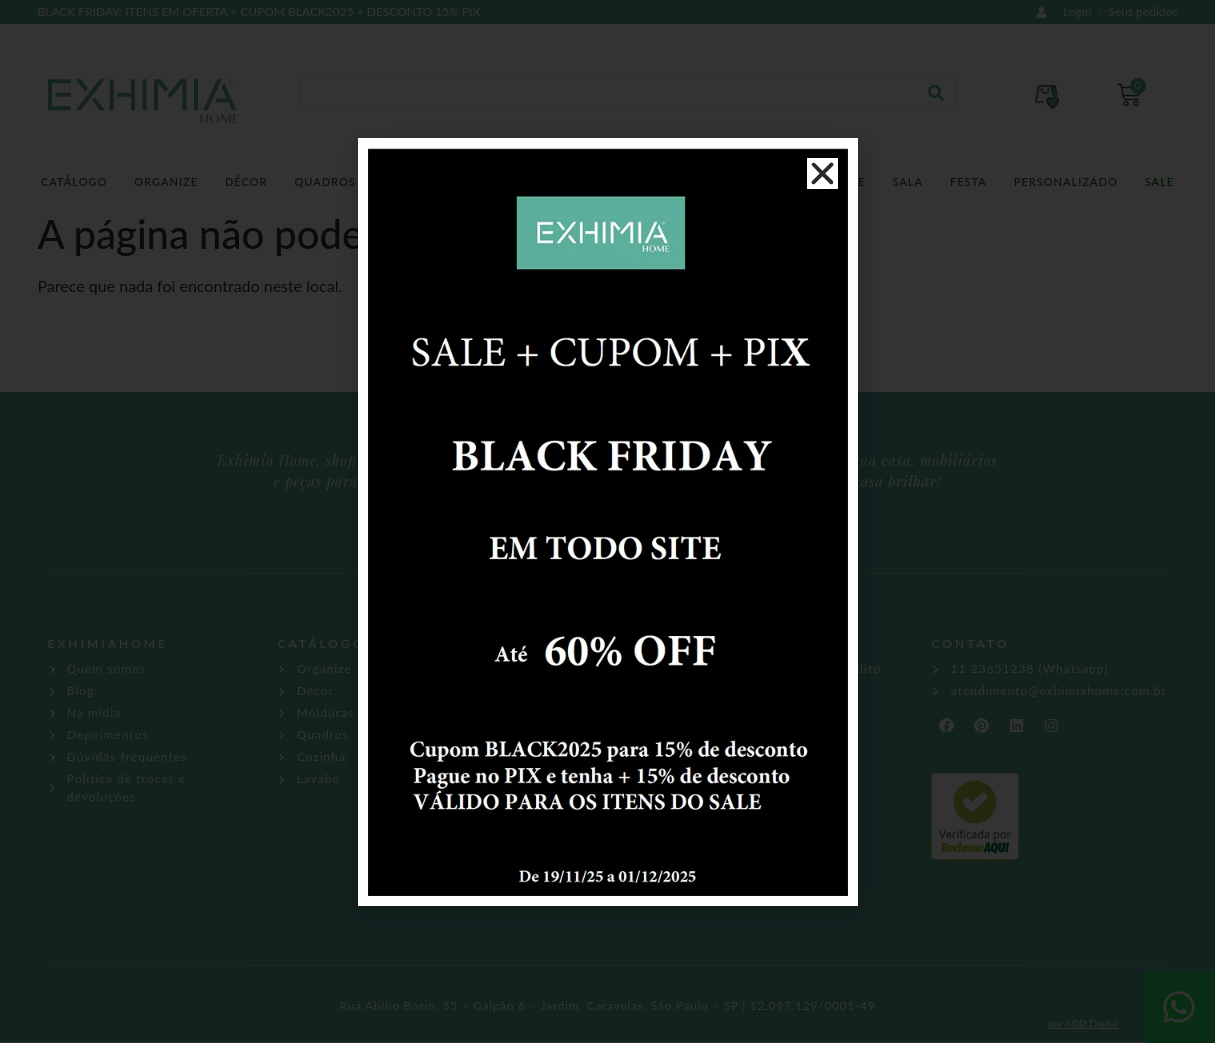 The width and height of the screenshot is (1215, 1043). I want to click on Lavabo, so click(587, 181).